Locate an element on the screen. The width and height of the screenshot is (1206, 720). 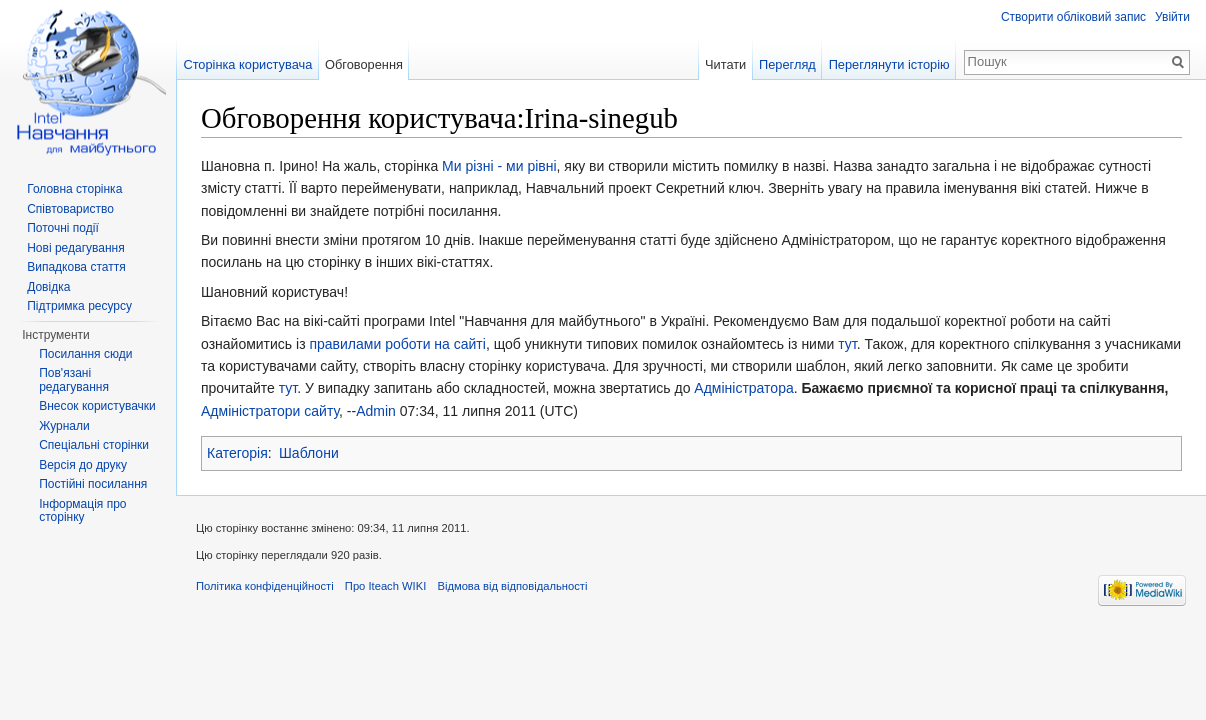
правилами роботи на сайті is located at coordinates (397, 344).